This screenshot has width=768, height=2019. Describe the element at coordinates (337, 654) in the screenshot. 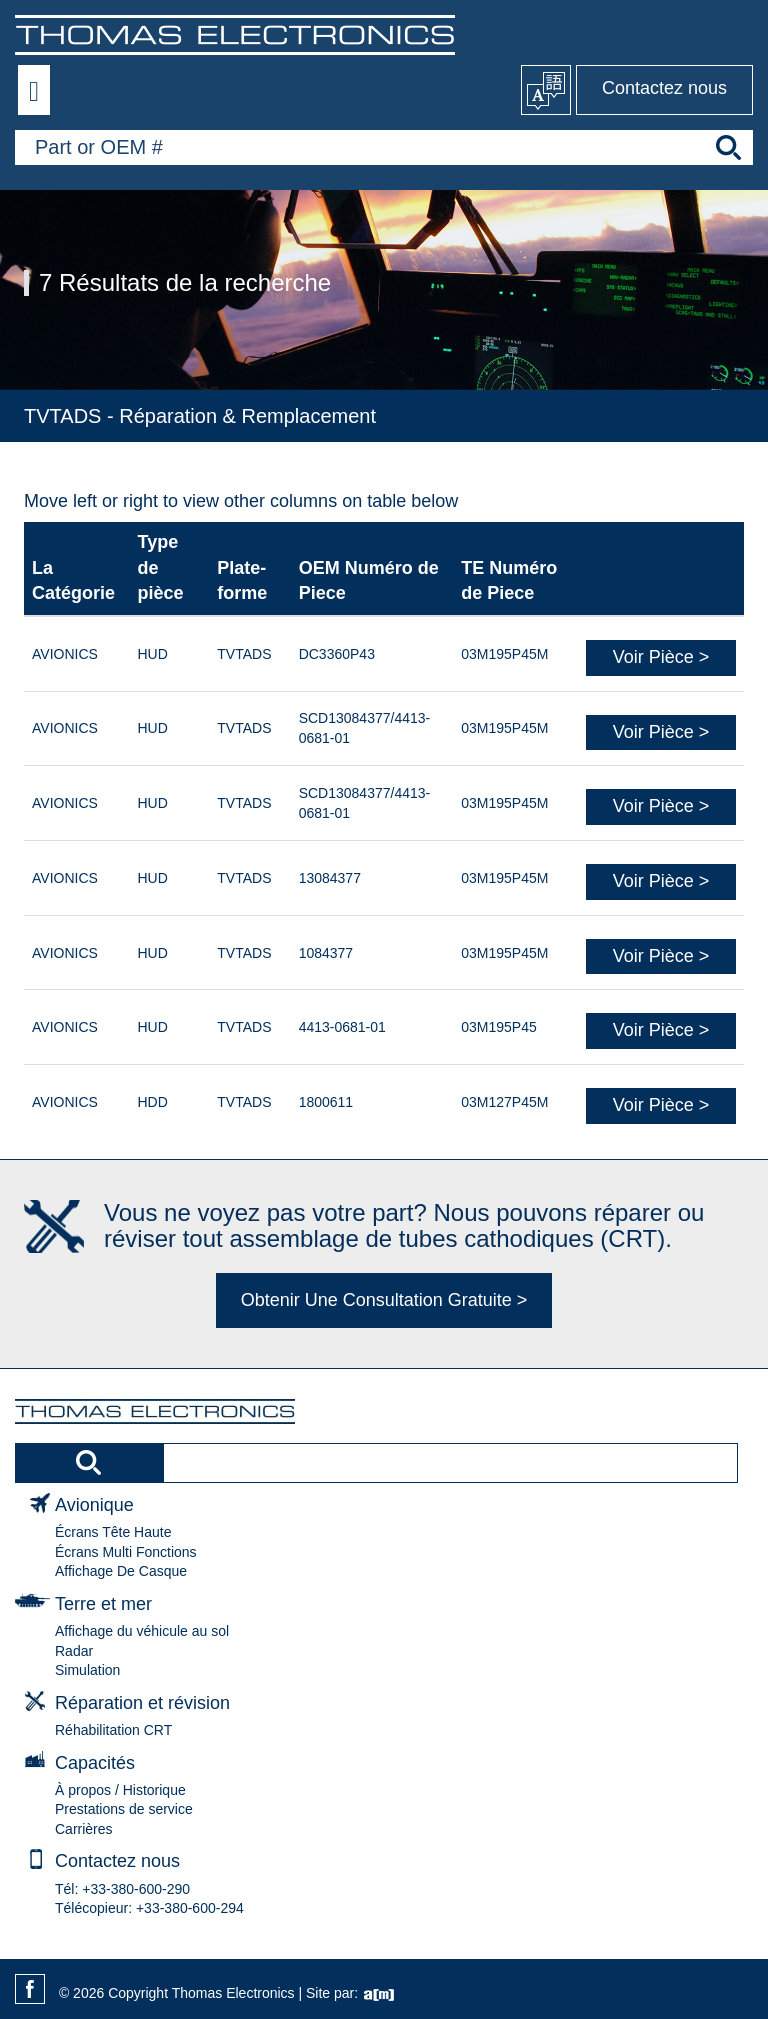

I see `DC3360P43` at that location.